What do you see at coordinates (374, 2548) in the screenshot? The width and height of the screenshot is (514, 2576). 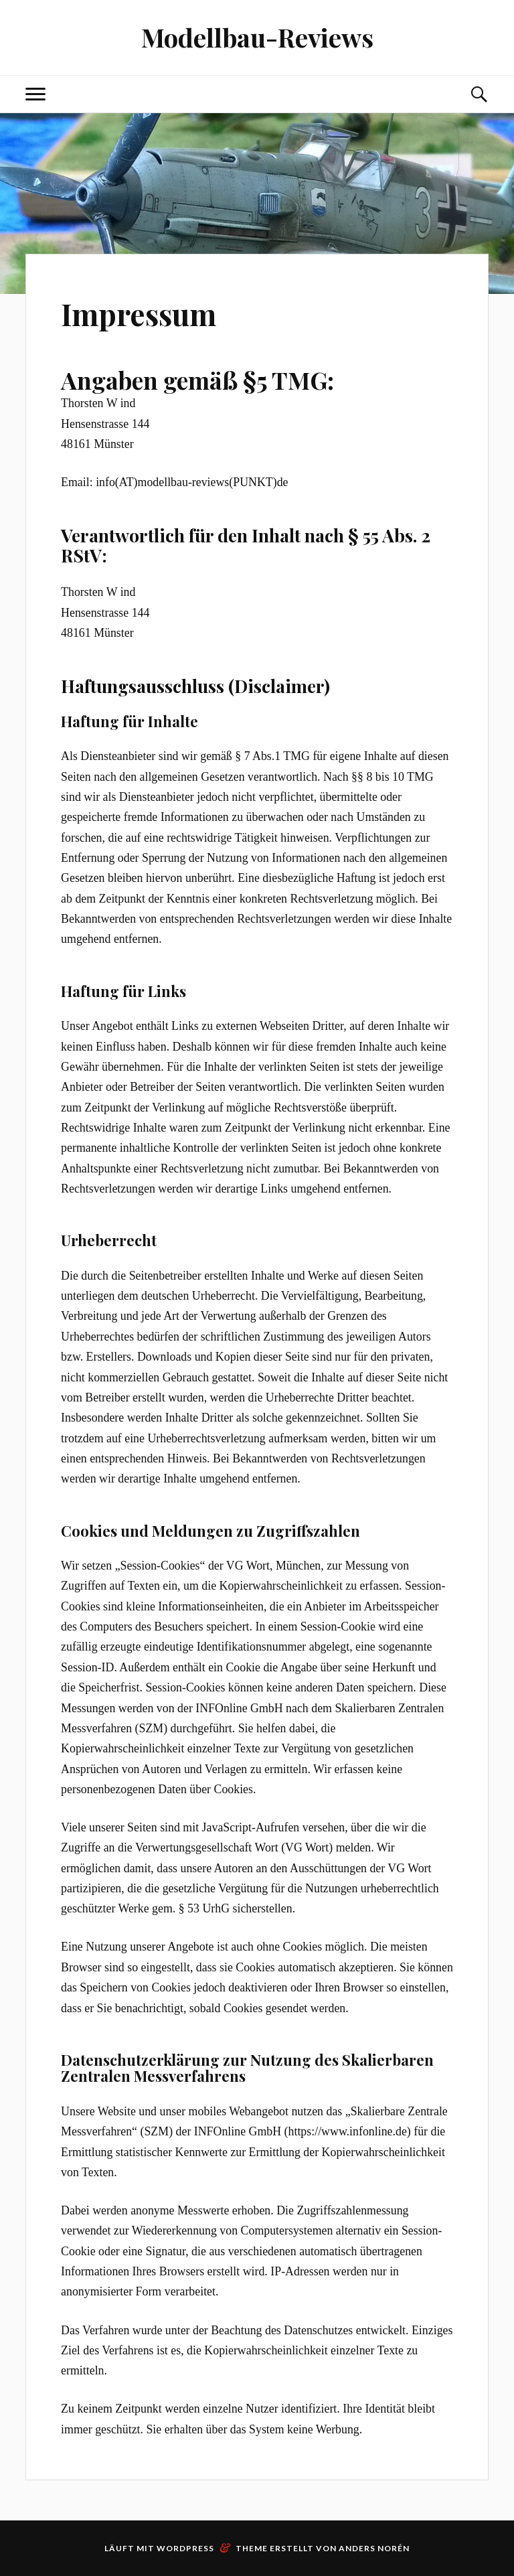 I see `Anders Norén` at bounding box center [374, 2548].